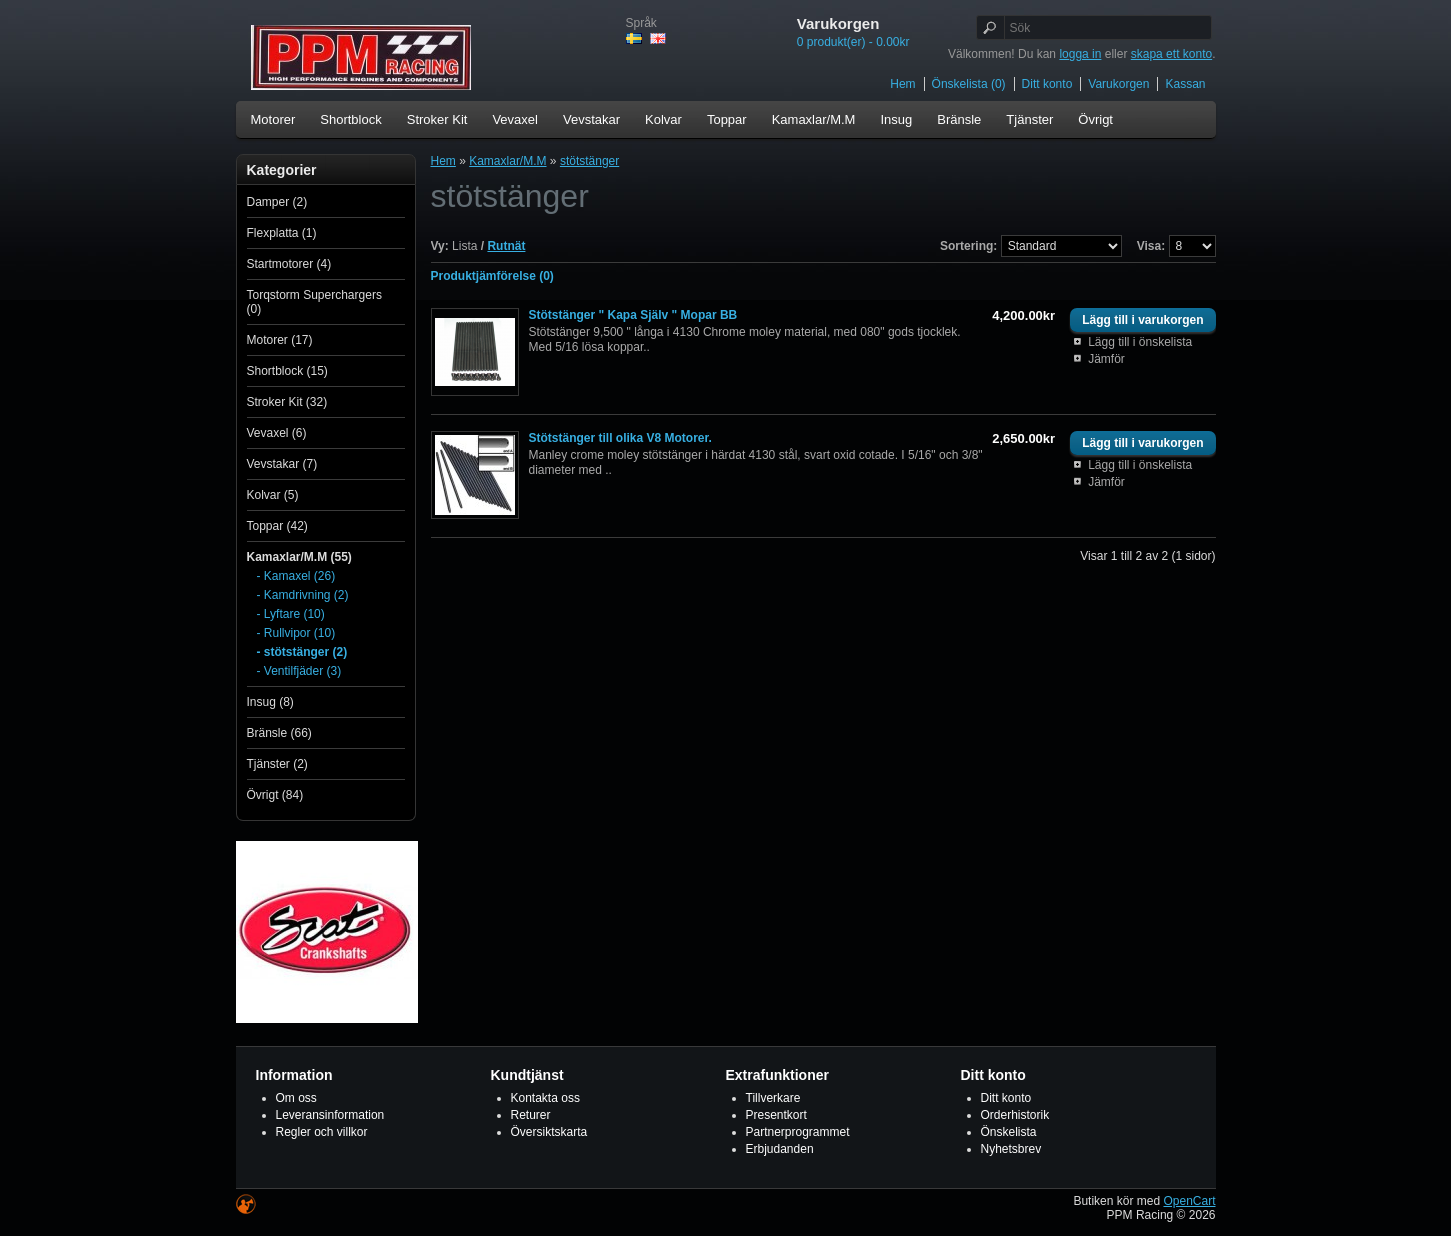 The image size is (1451, 1236). Describe the element at coordinates (303, 595) in the screenshot. I see `- Kamdrivning (2)` at that location.